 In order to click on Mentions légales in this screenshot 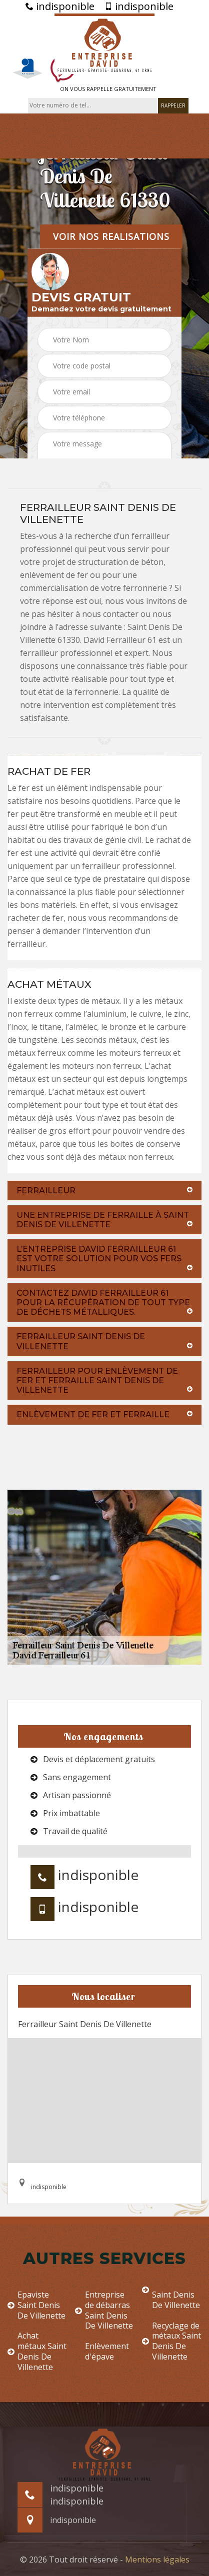, I will do `click(157, 2559)`.